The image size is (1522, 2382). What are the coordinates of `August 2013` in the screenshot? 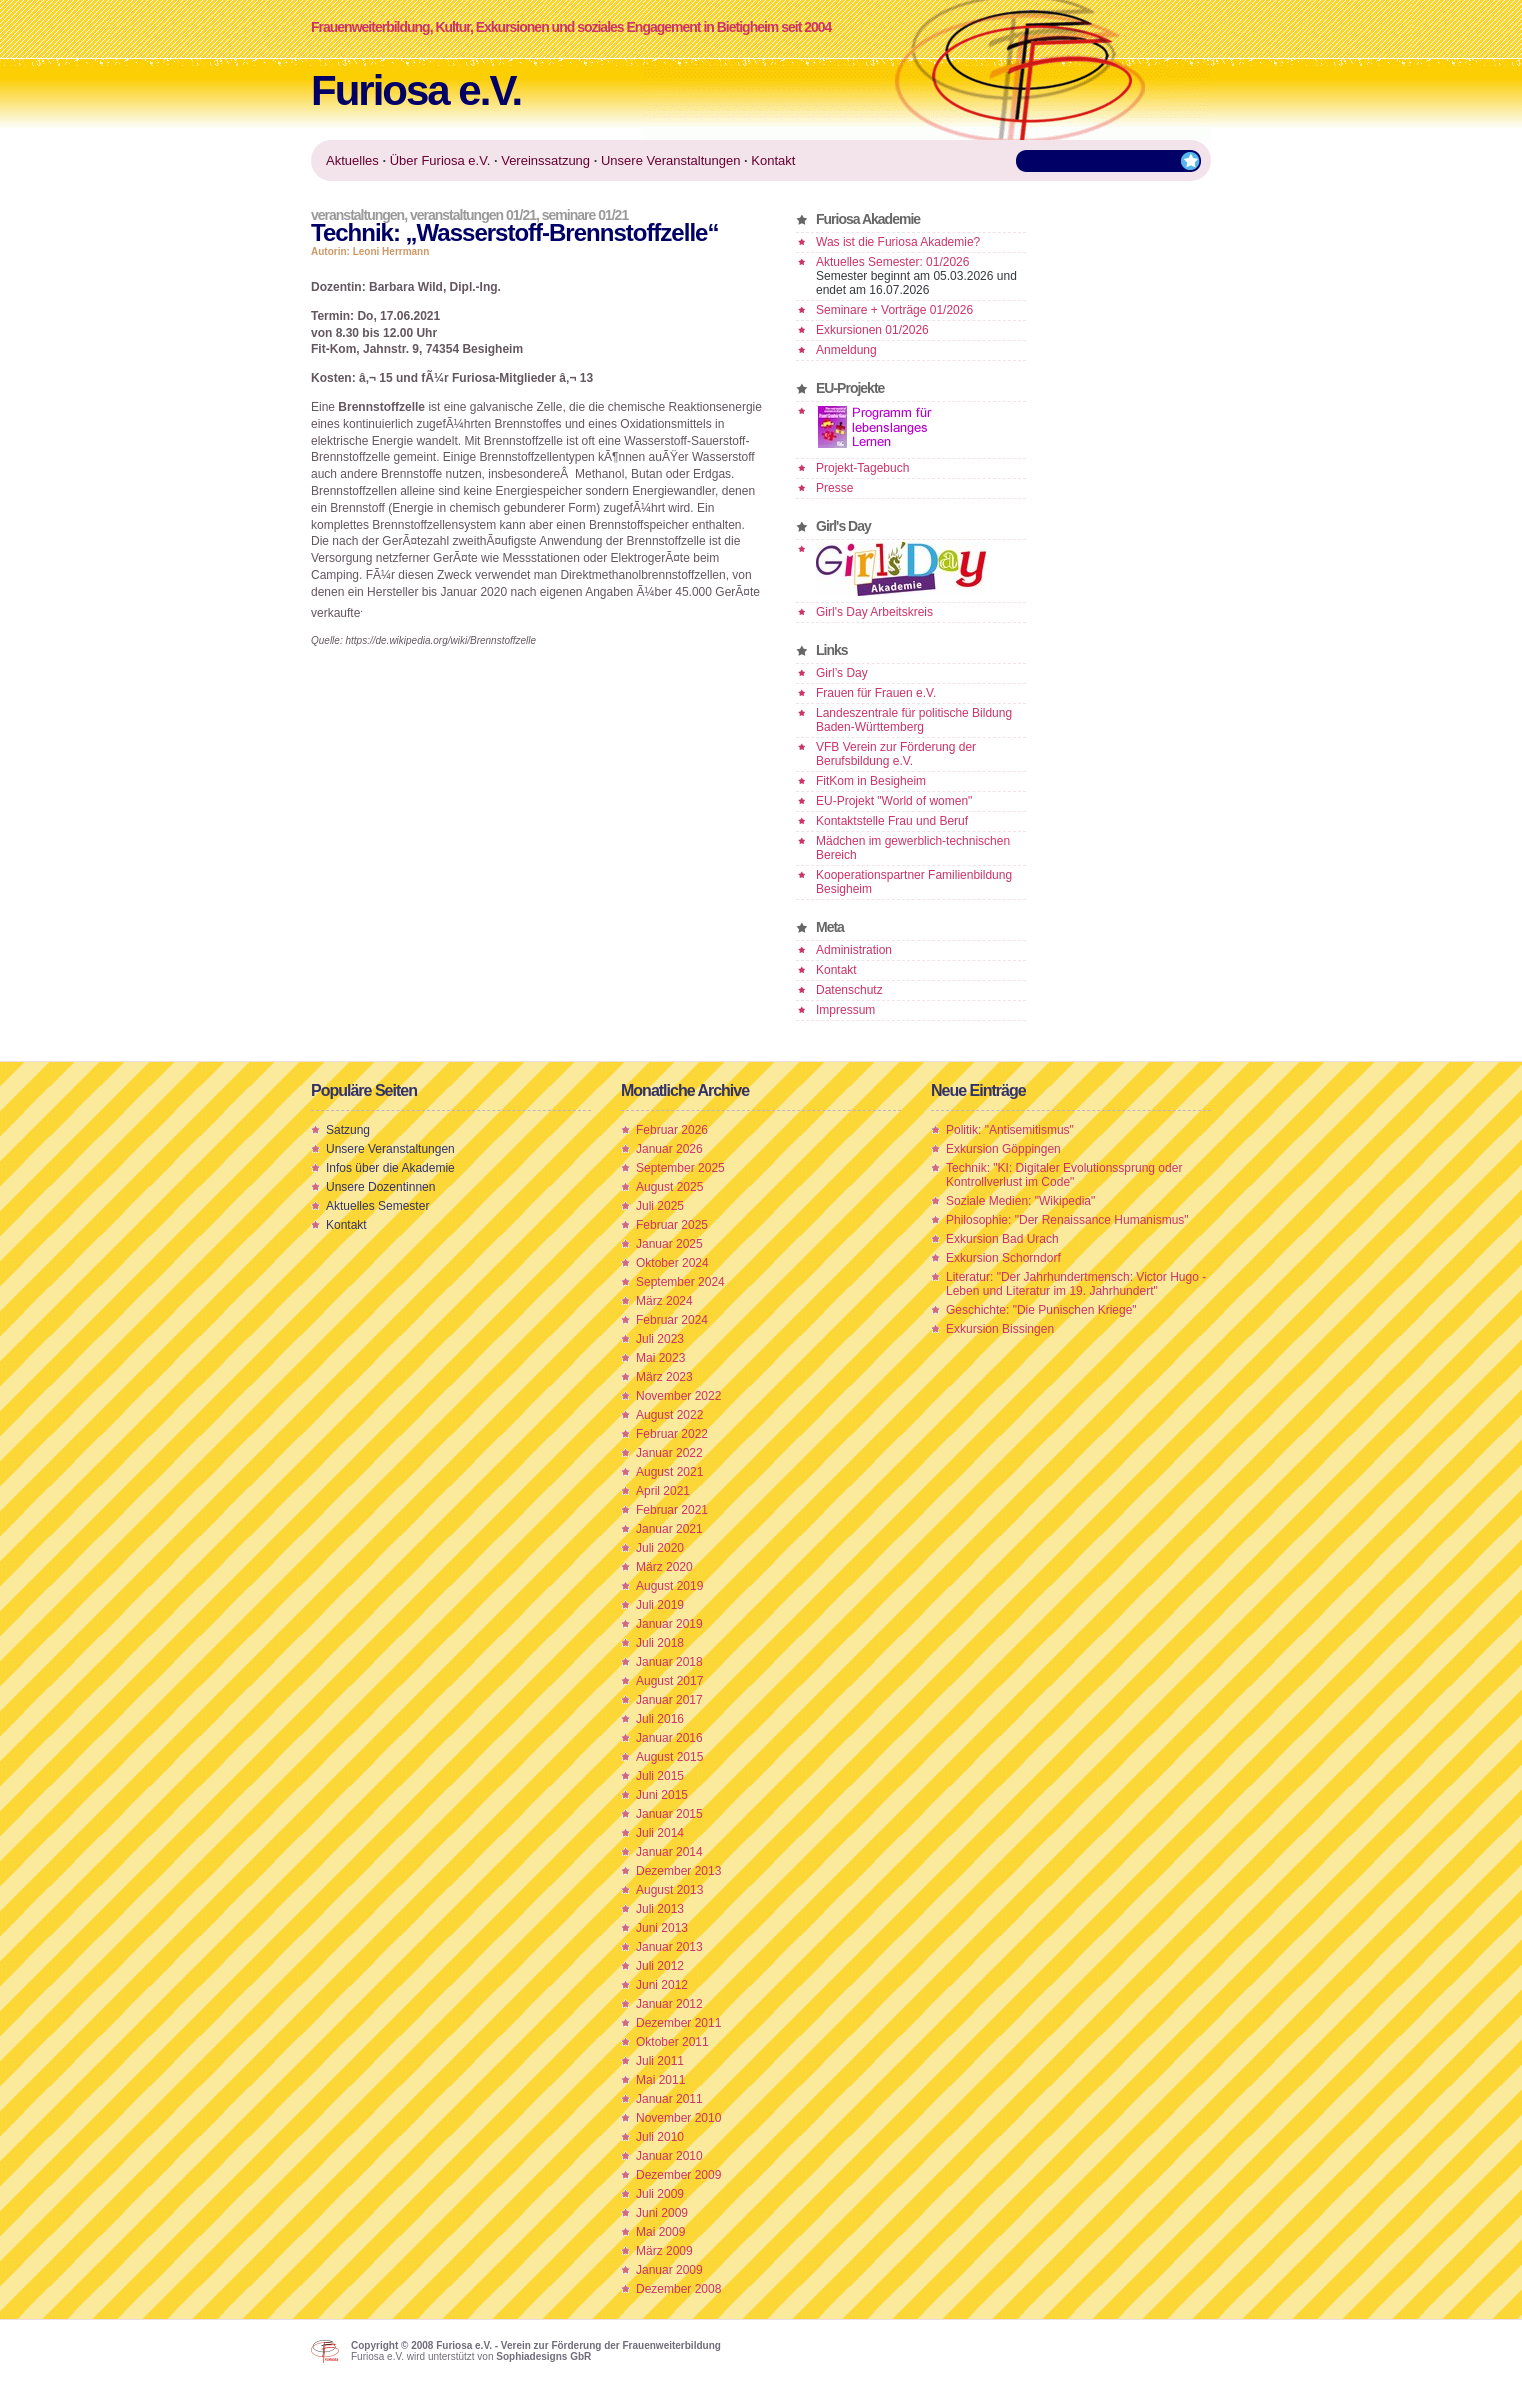 It's located at (669, 1890).